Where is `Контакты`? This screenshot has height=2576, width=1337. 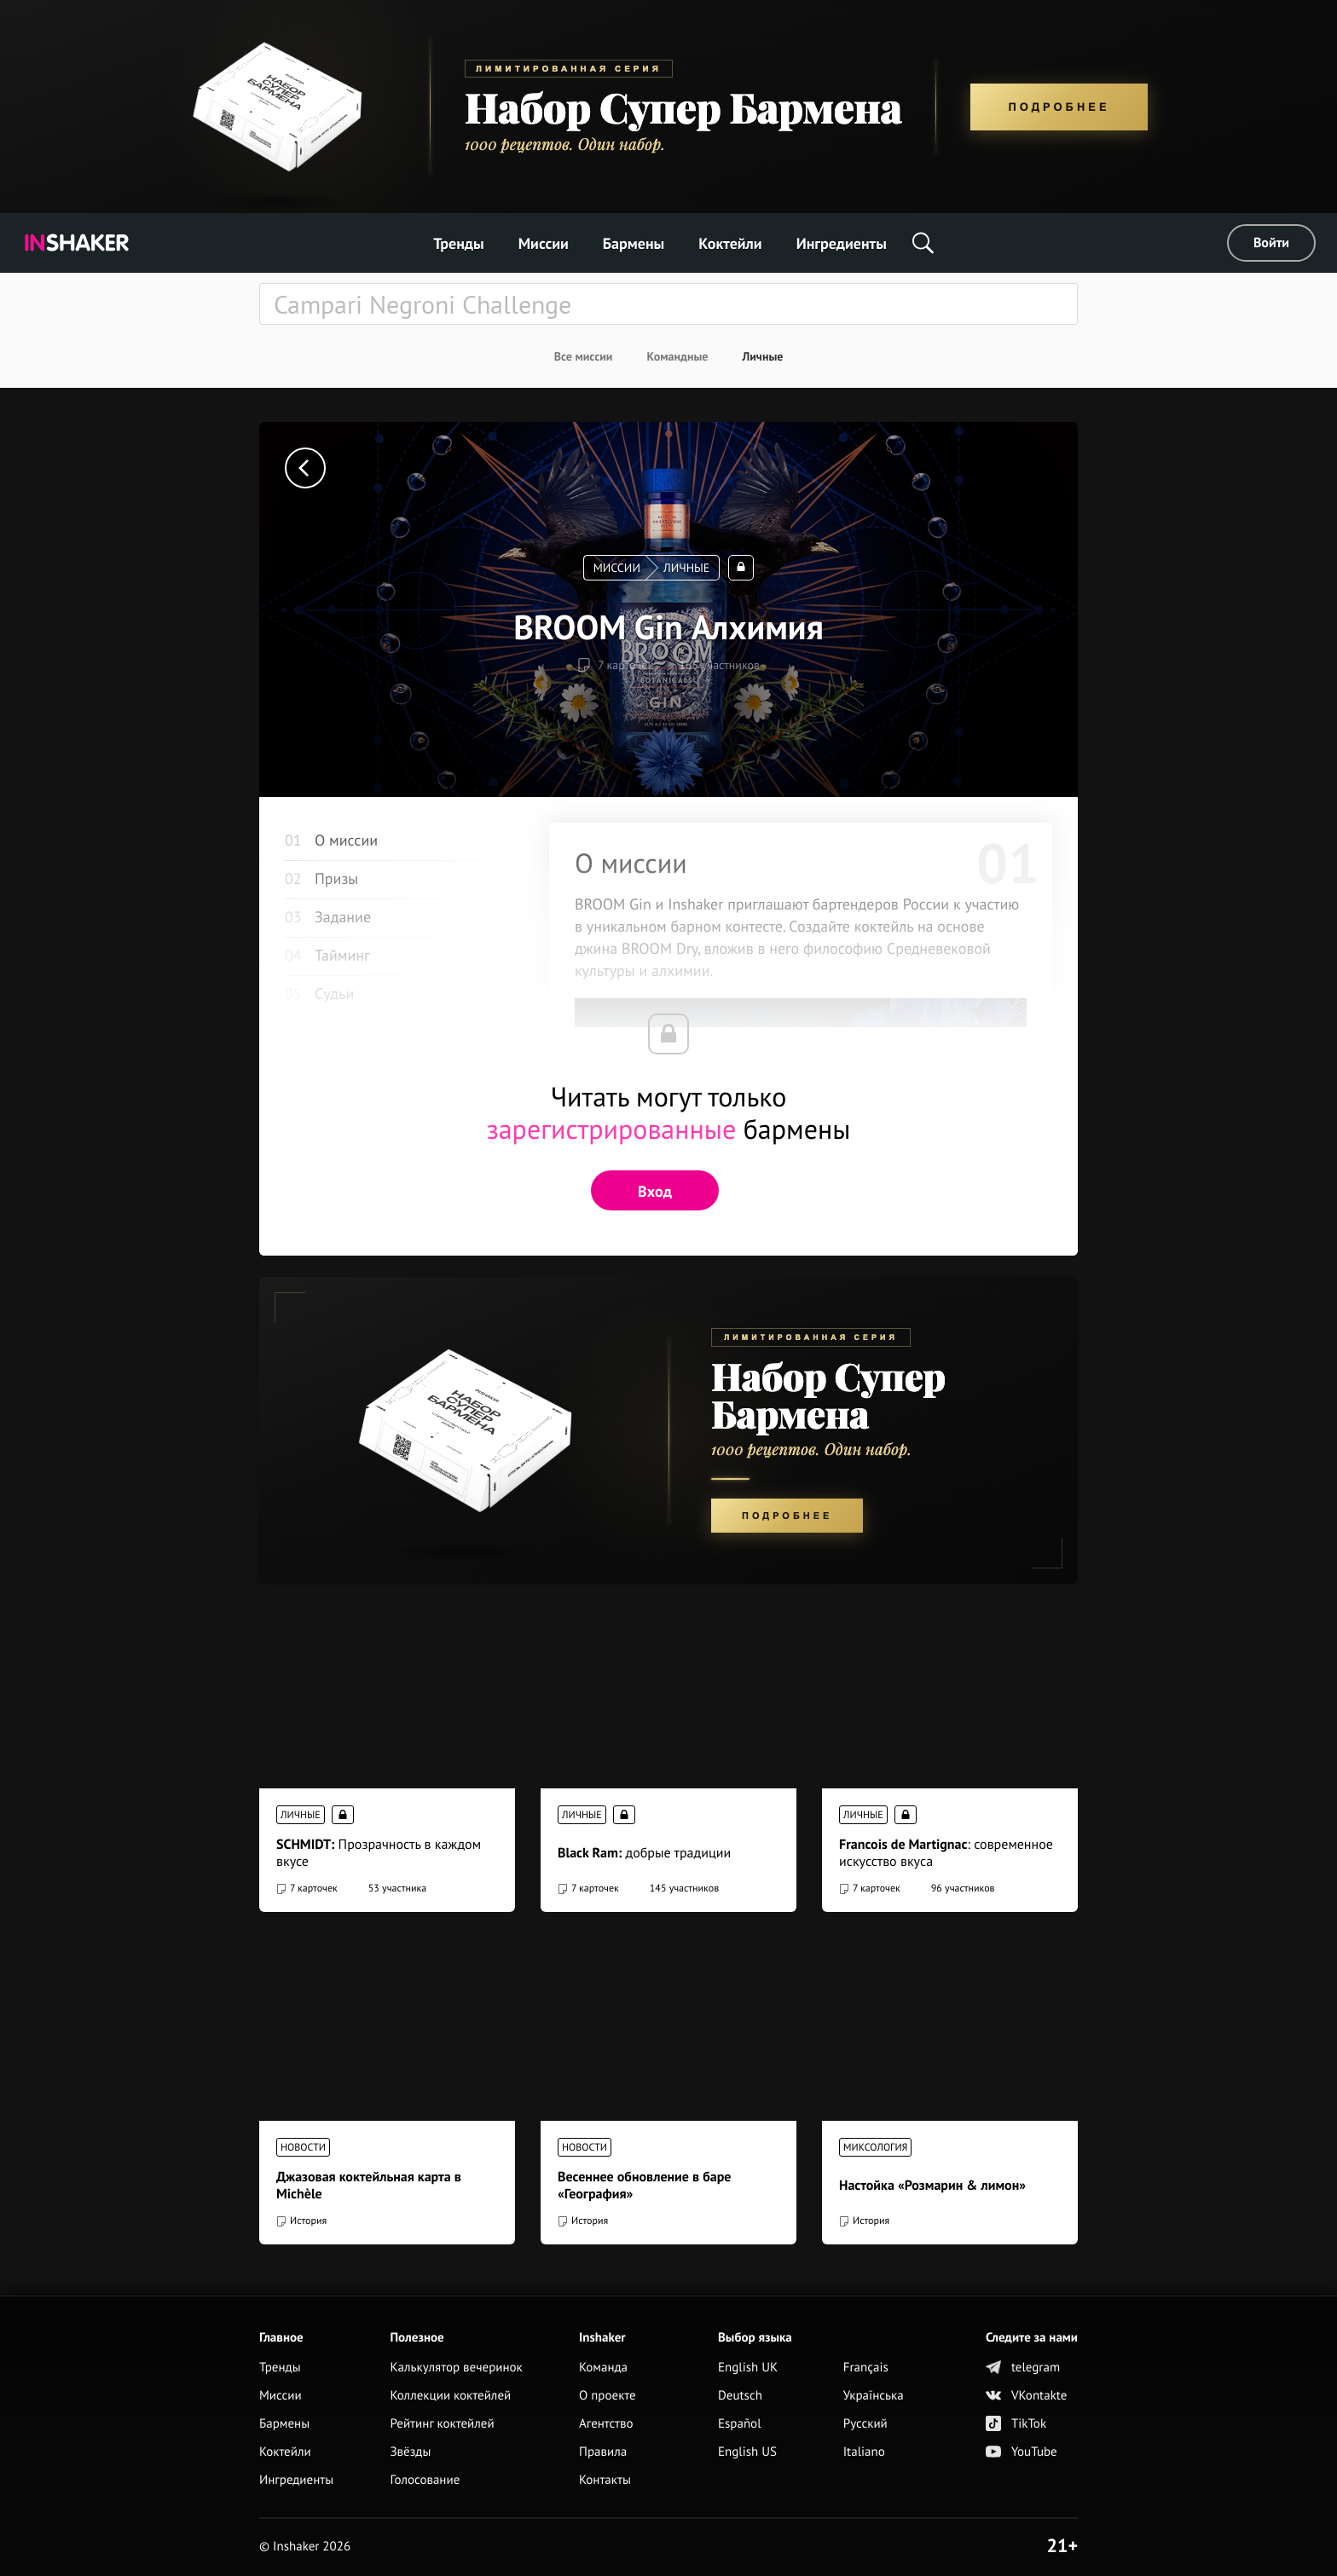 Контакты is located at coordinates (605, 2480).